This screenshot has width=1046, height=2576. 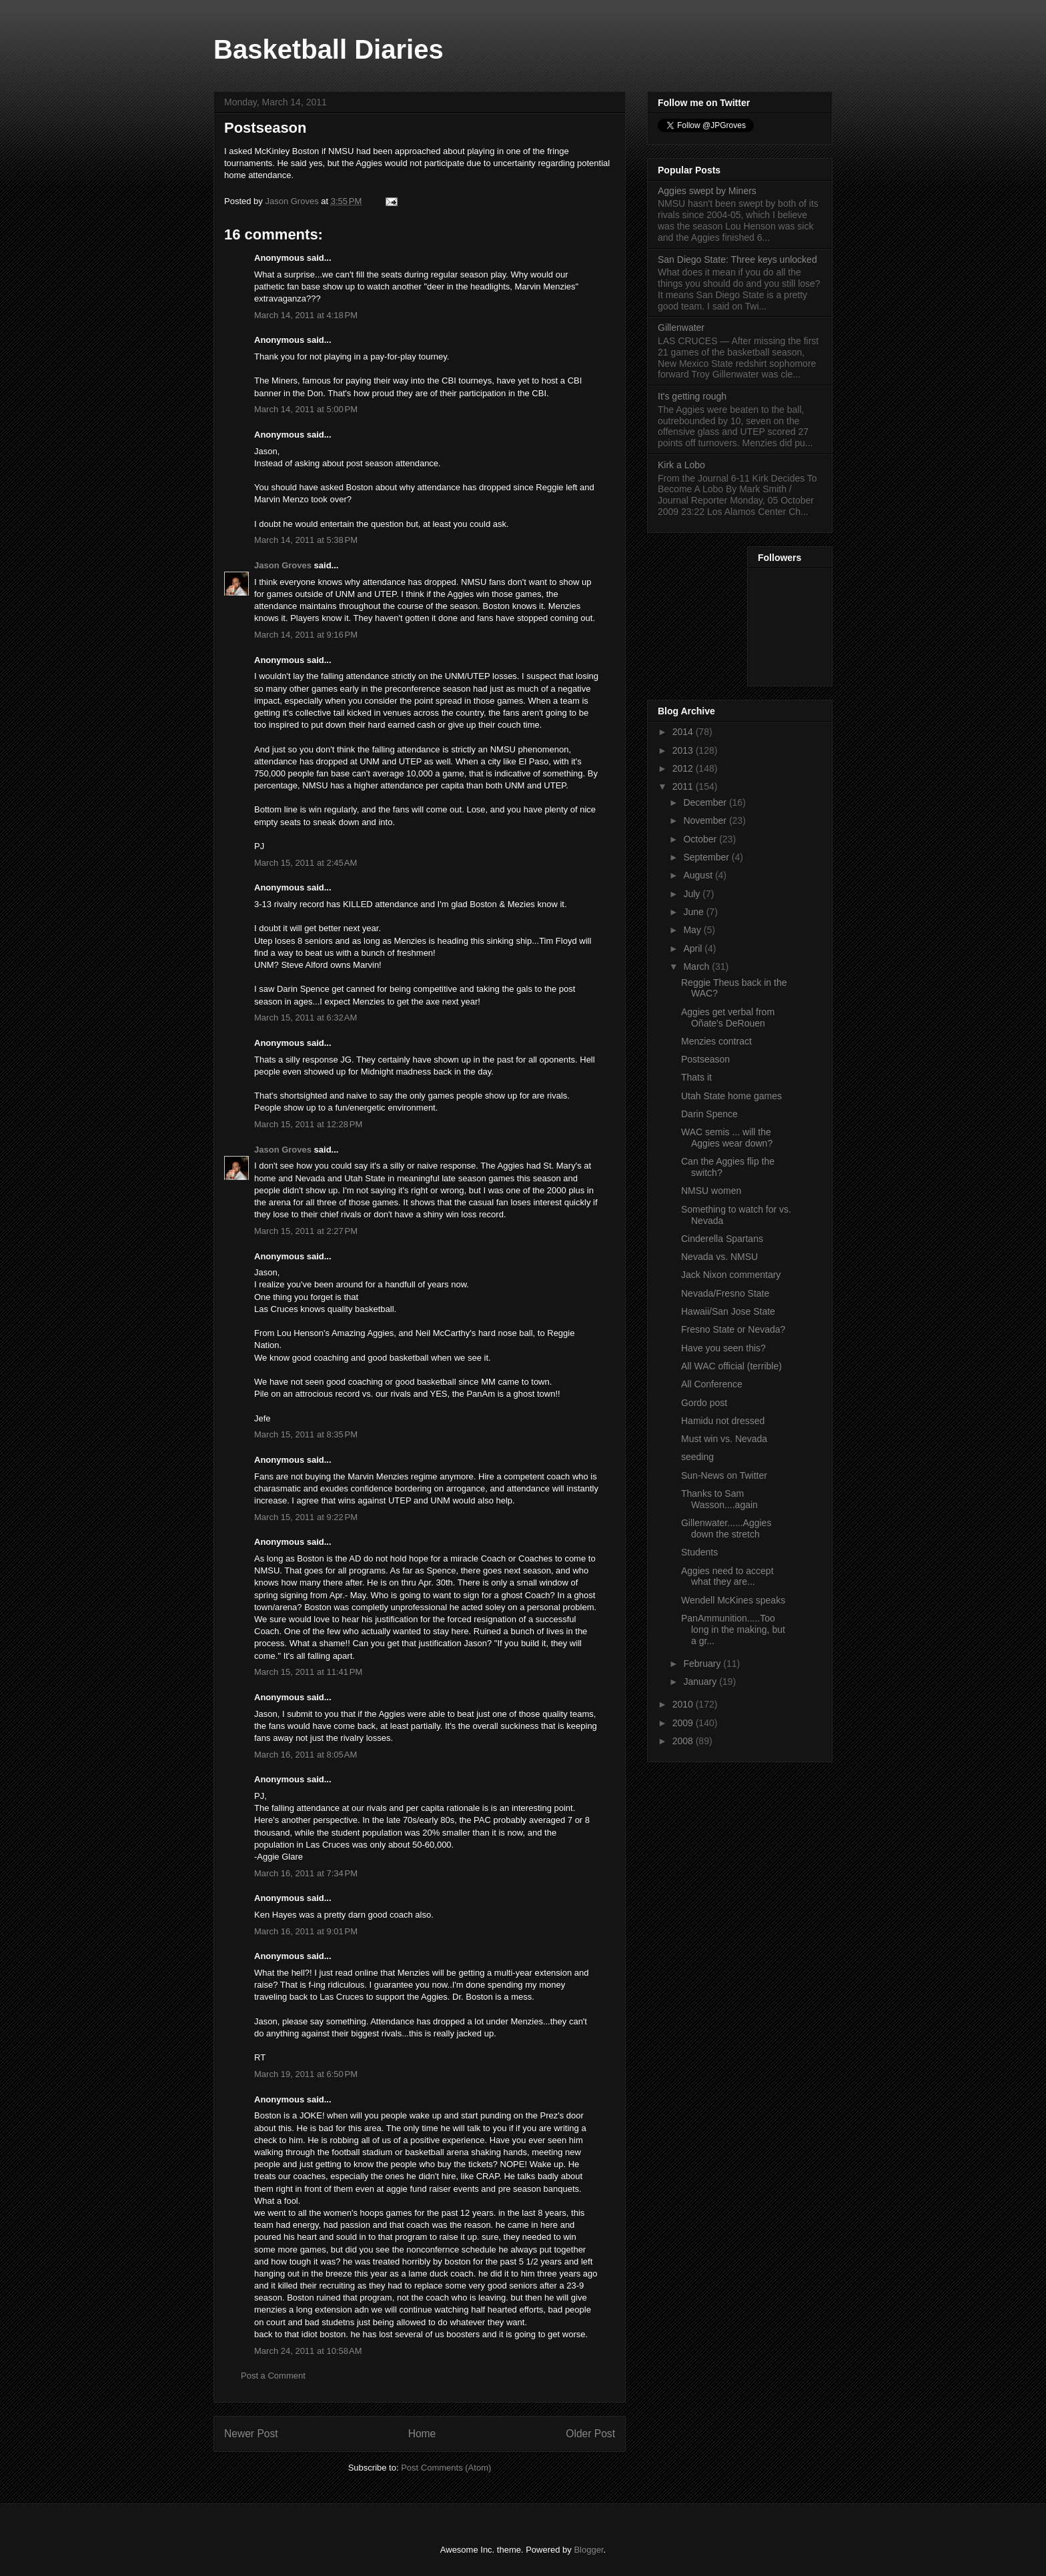 I want to click on April, so click(x=693, y=948).